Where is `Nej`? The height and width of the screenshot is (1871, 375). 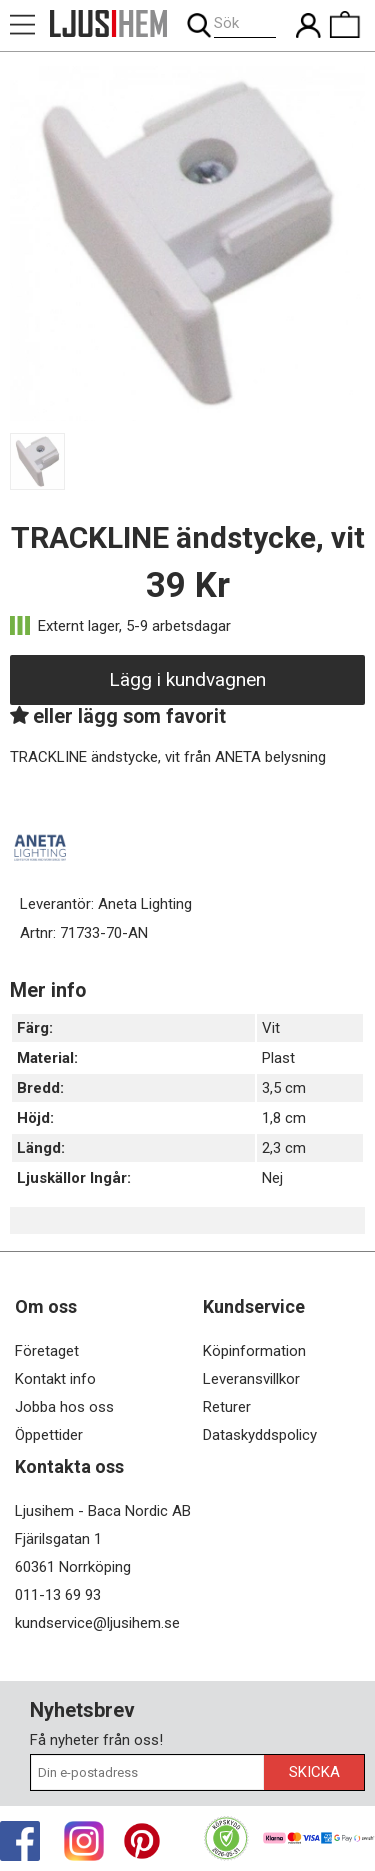
Nej is located at coordinates (272, 1178).